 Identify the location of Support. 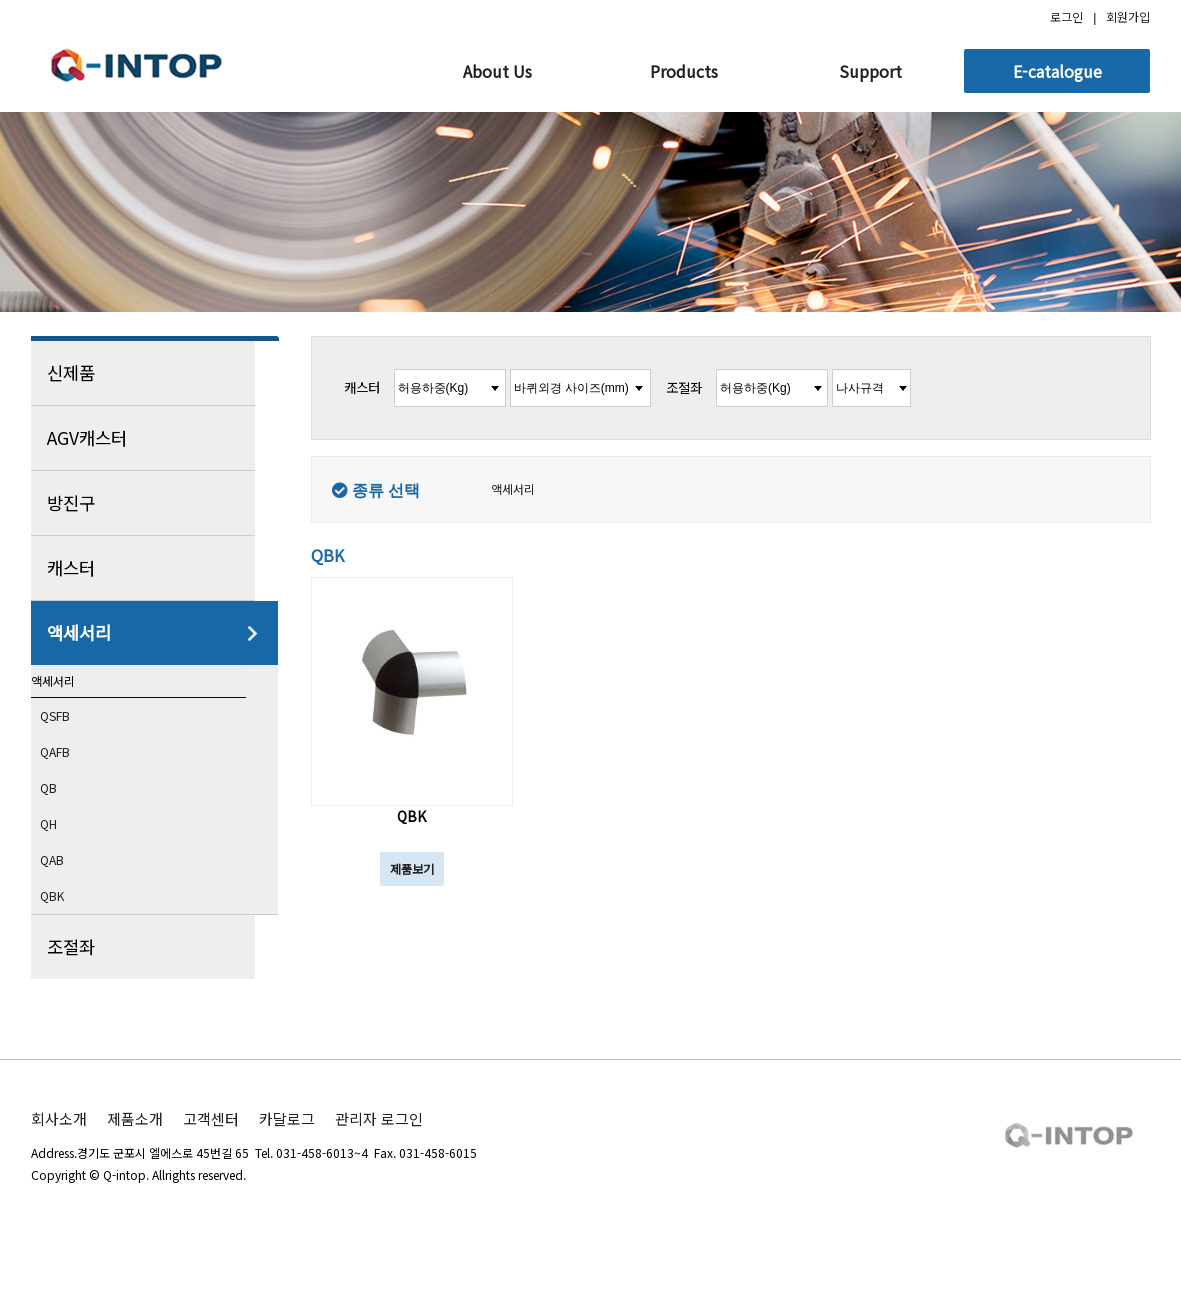
(870, 71).